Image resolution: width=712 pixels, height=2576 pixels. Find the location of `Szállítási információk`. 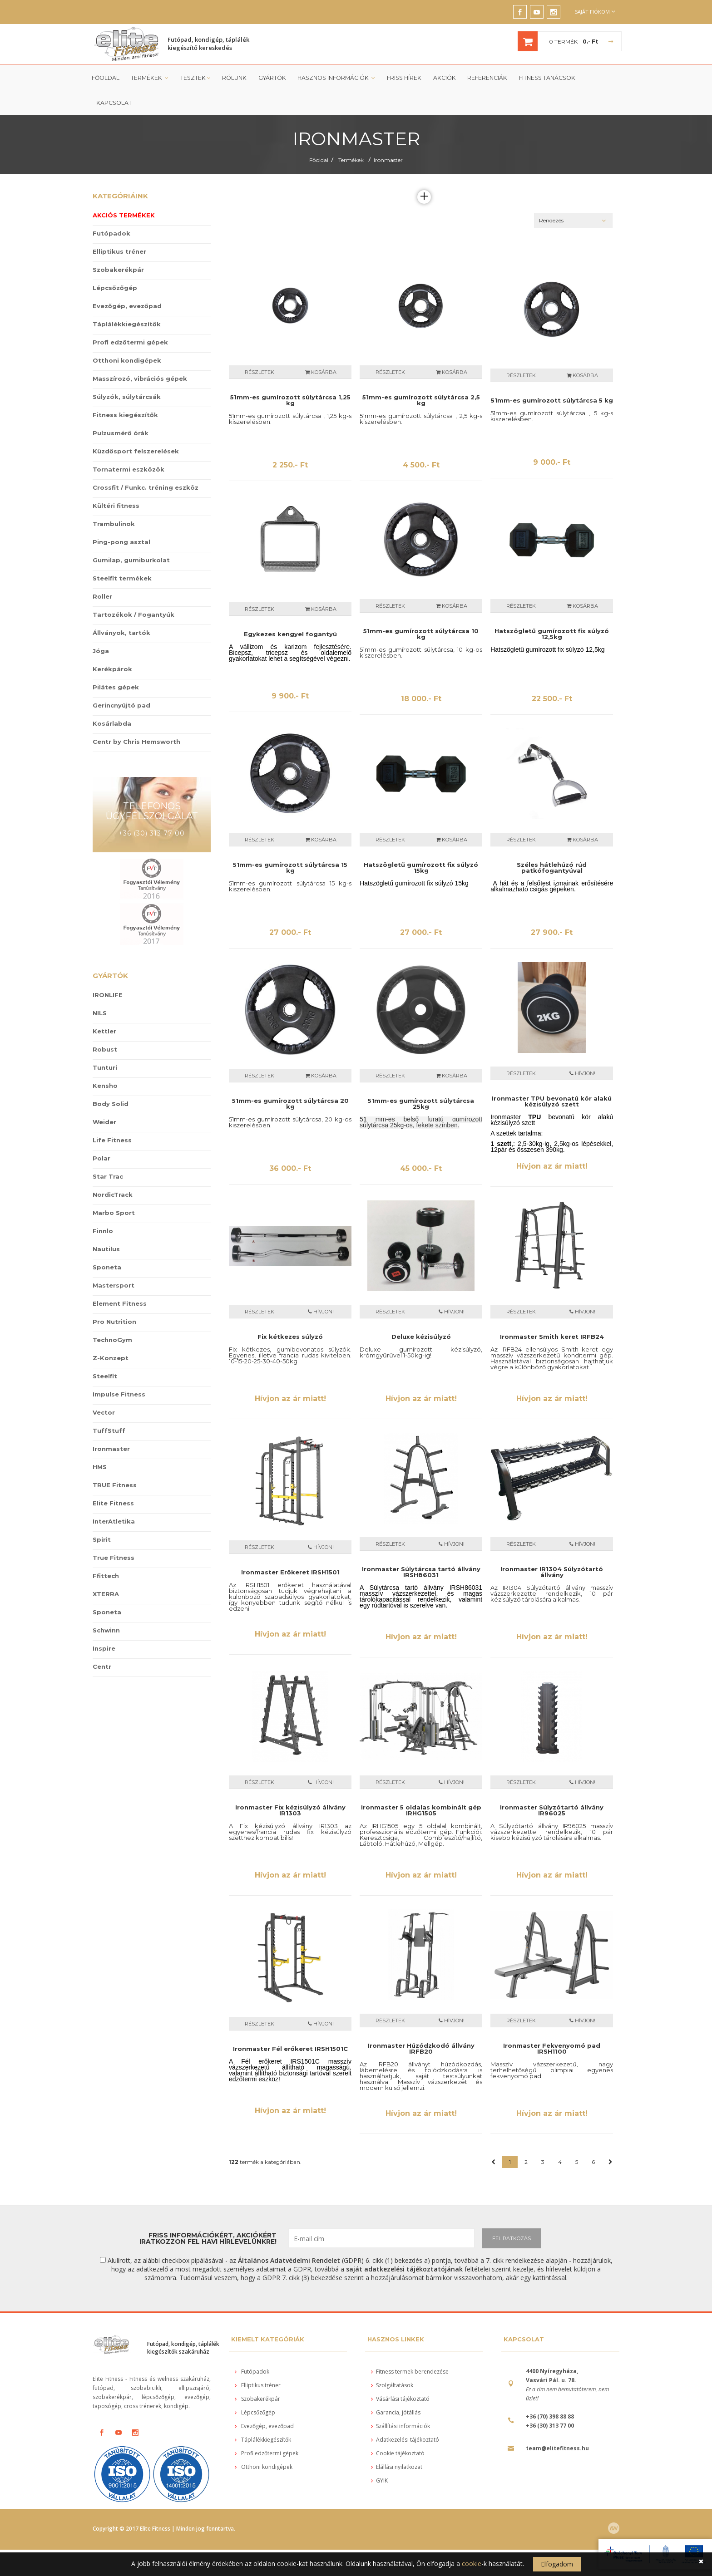

Szállítási információk is located at coordinates (400, 2401).